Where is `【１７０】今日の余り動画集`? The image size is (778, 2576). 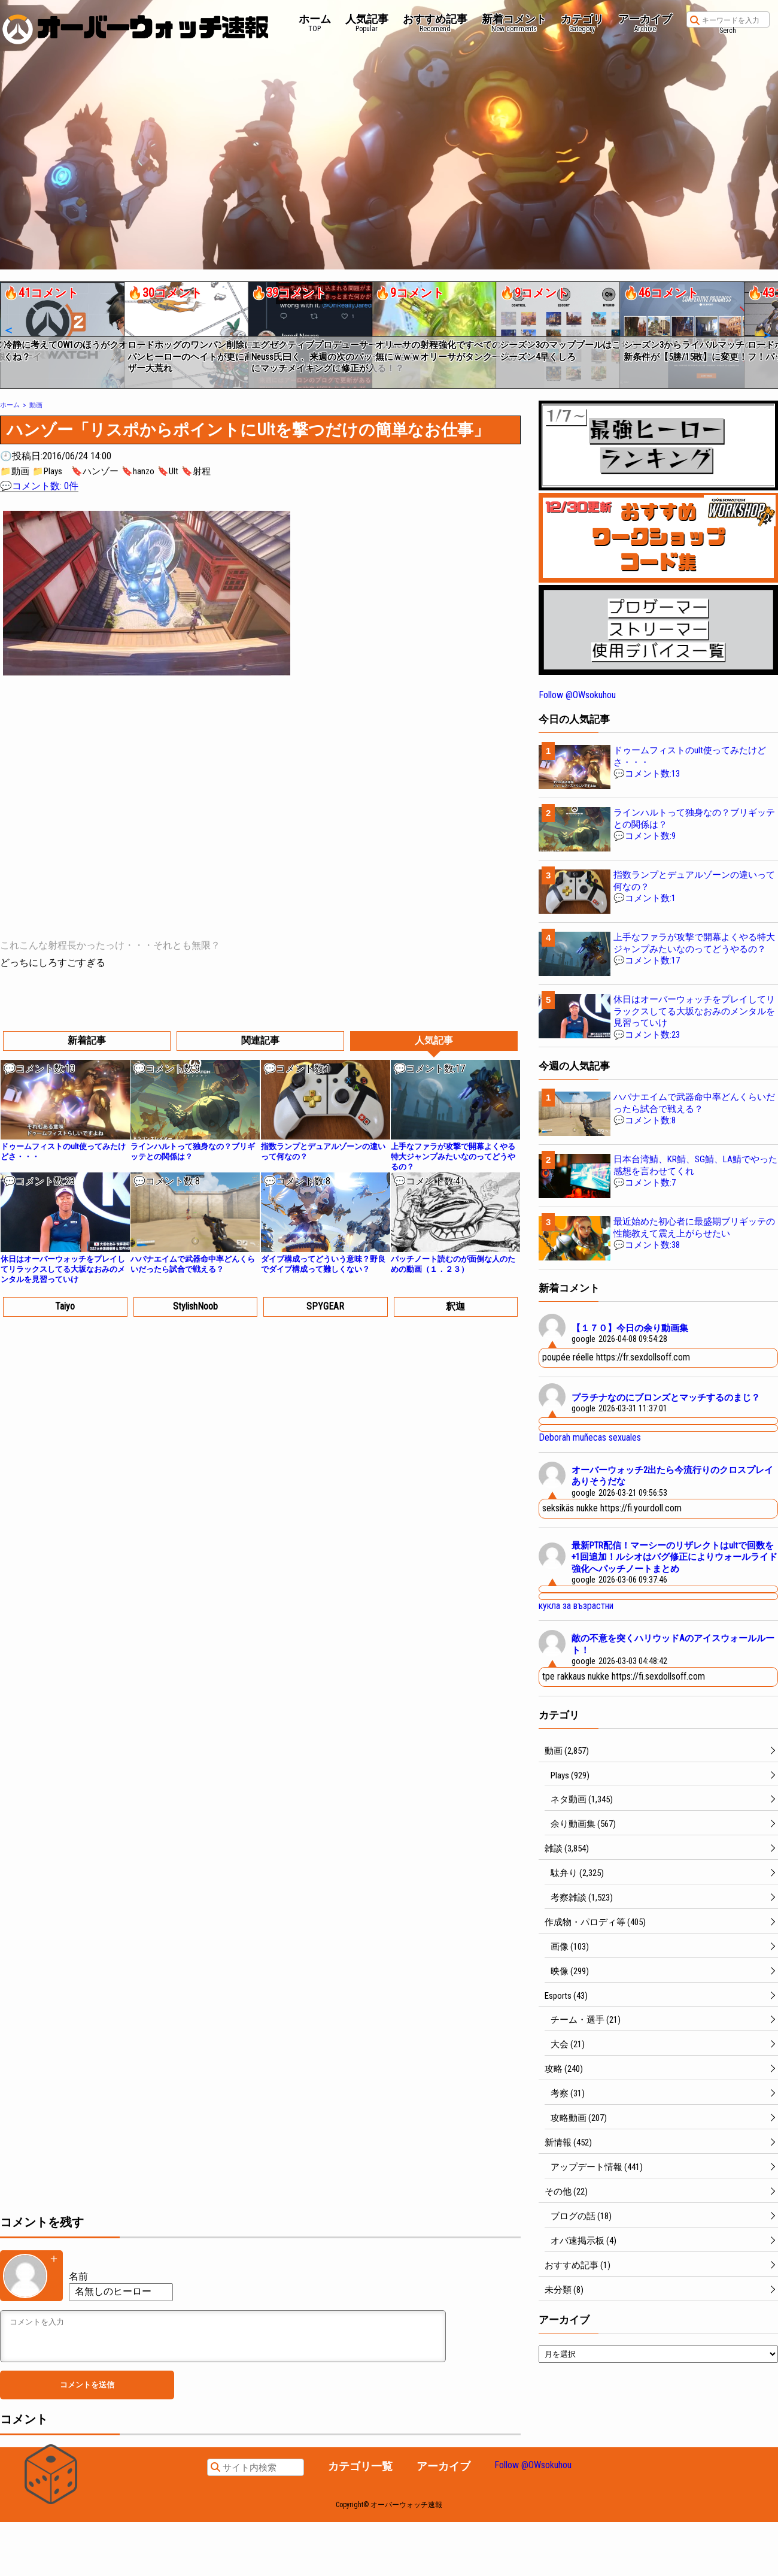
【１７０】今日の余り動画集 is located at coordinates (630, 1328).